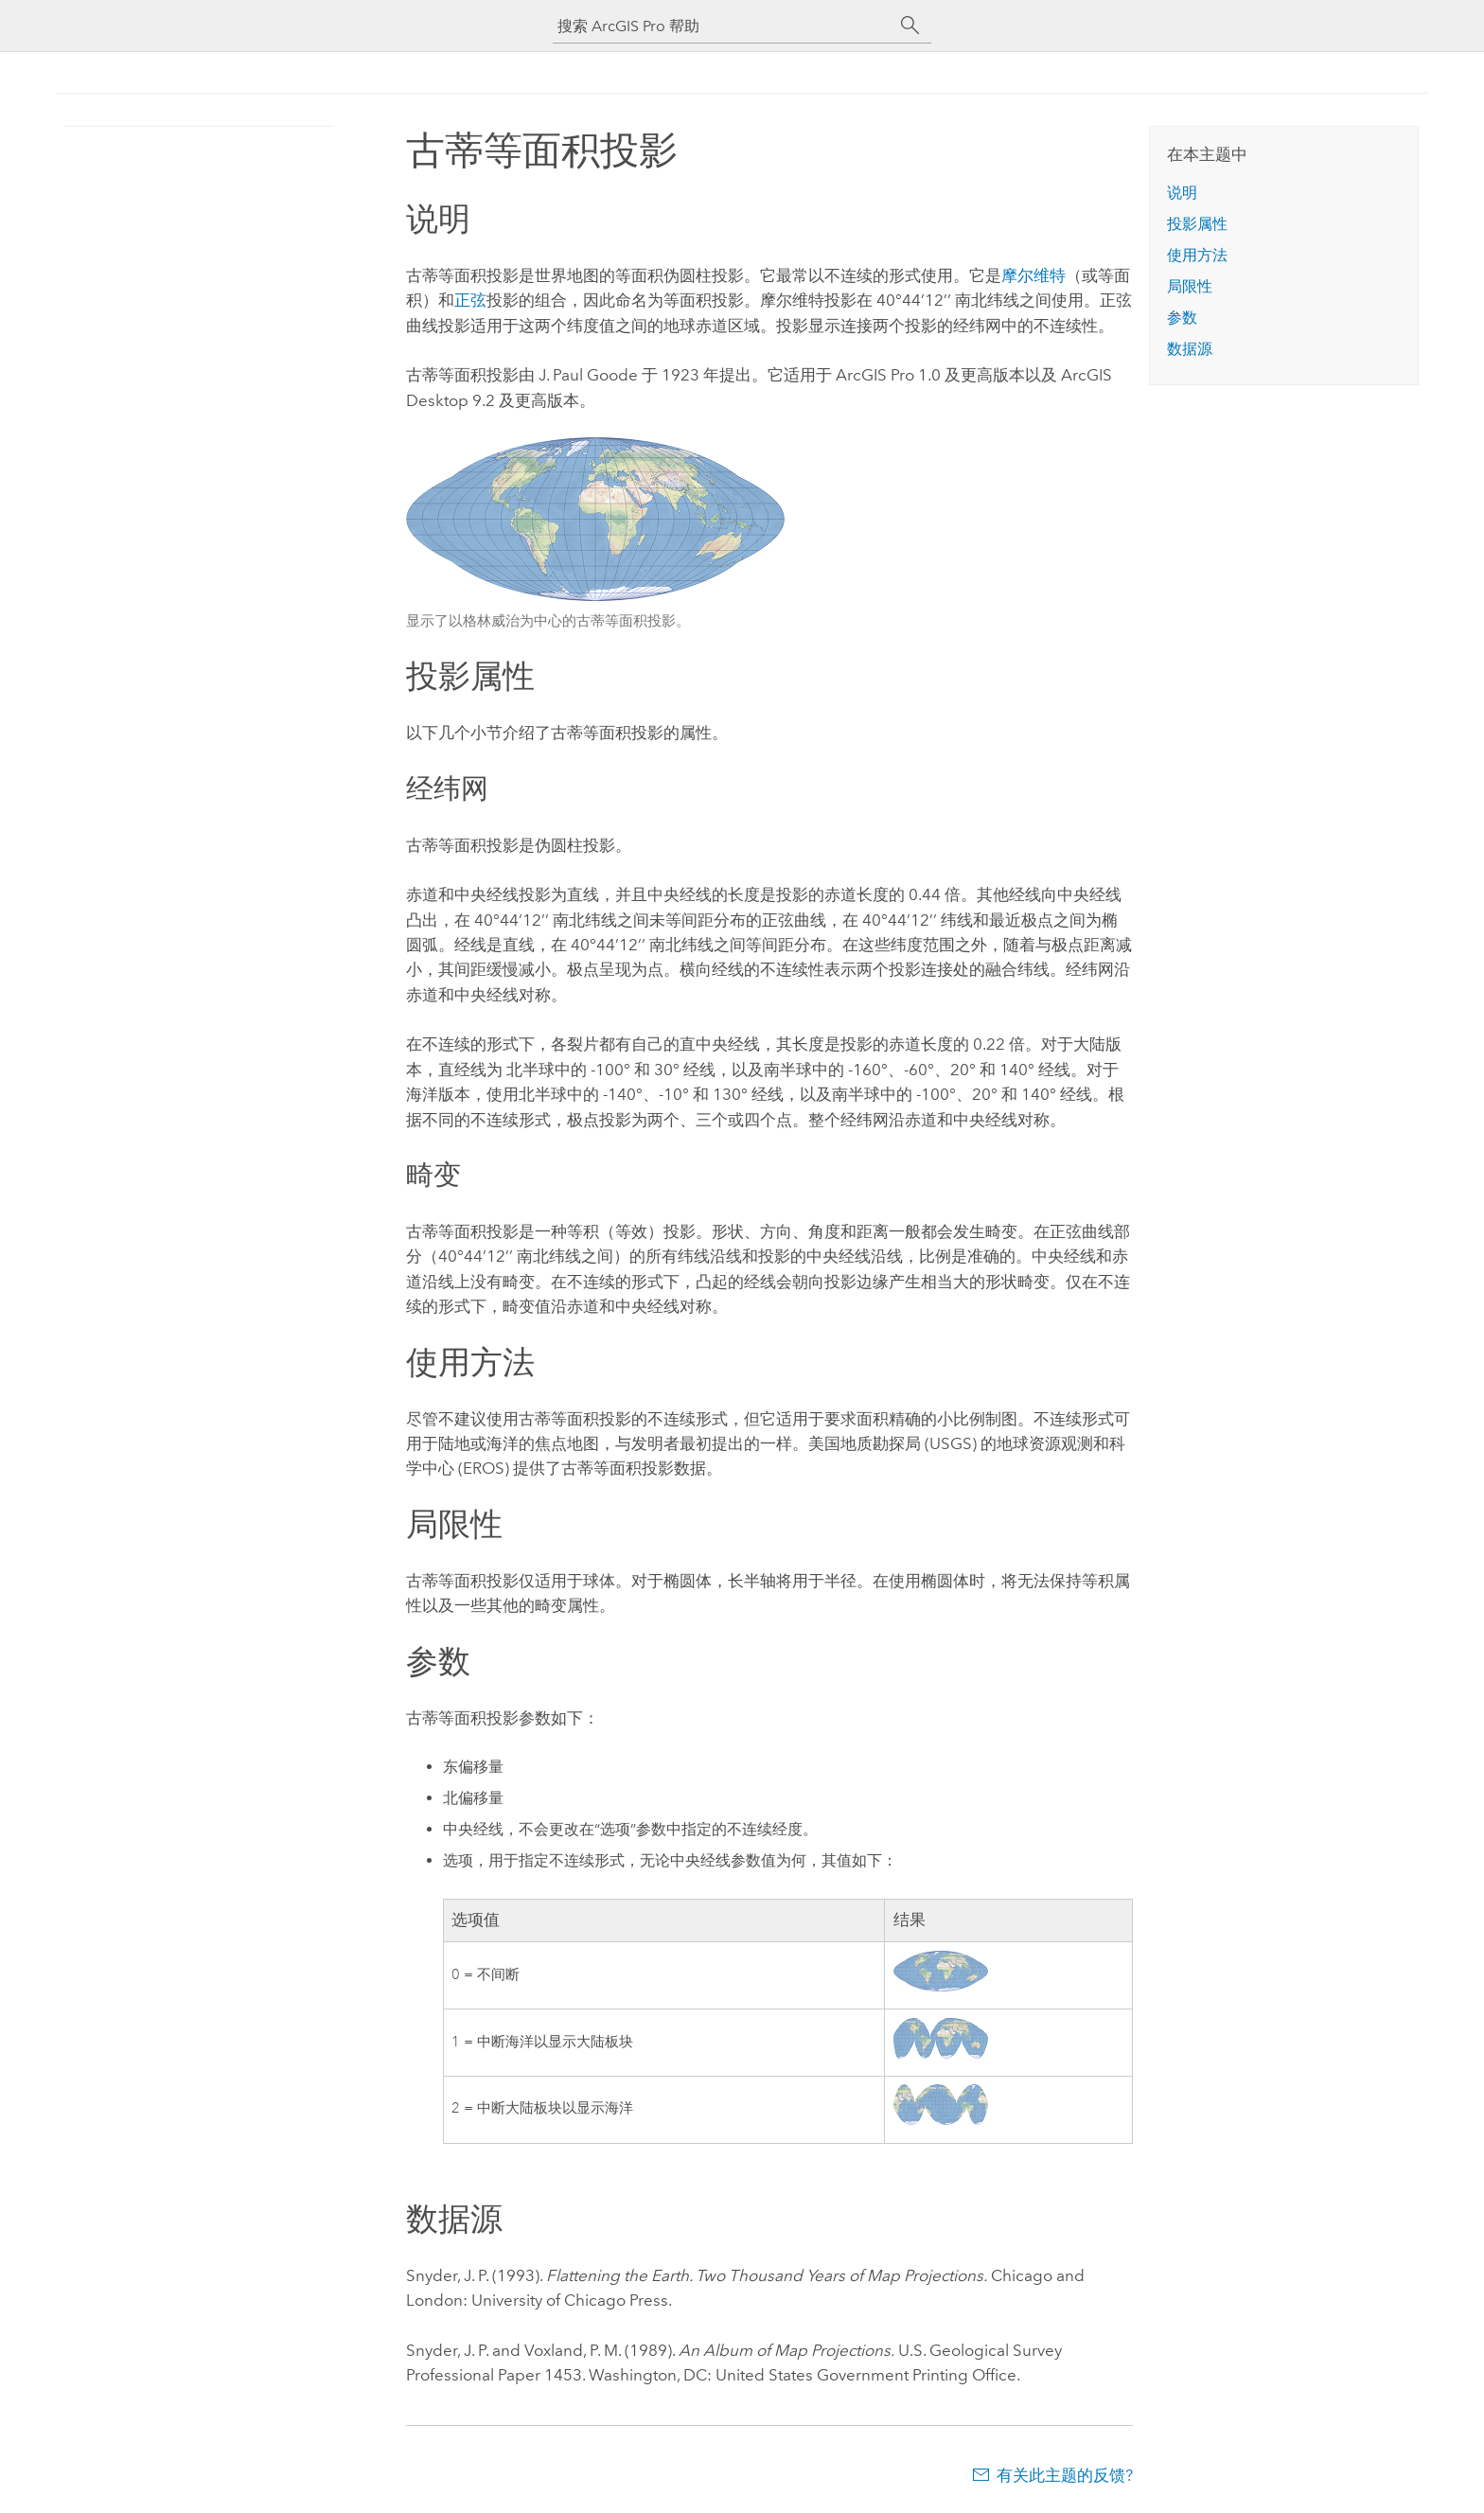 This screenshot has height=2513, width=1484. Describe the element at coordinates (1182, 193) in the screenshot. I see `说明` at that location.